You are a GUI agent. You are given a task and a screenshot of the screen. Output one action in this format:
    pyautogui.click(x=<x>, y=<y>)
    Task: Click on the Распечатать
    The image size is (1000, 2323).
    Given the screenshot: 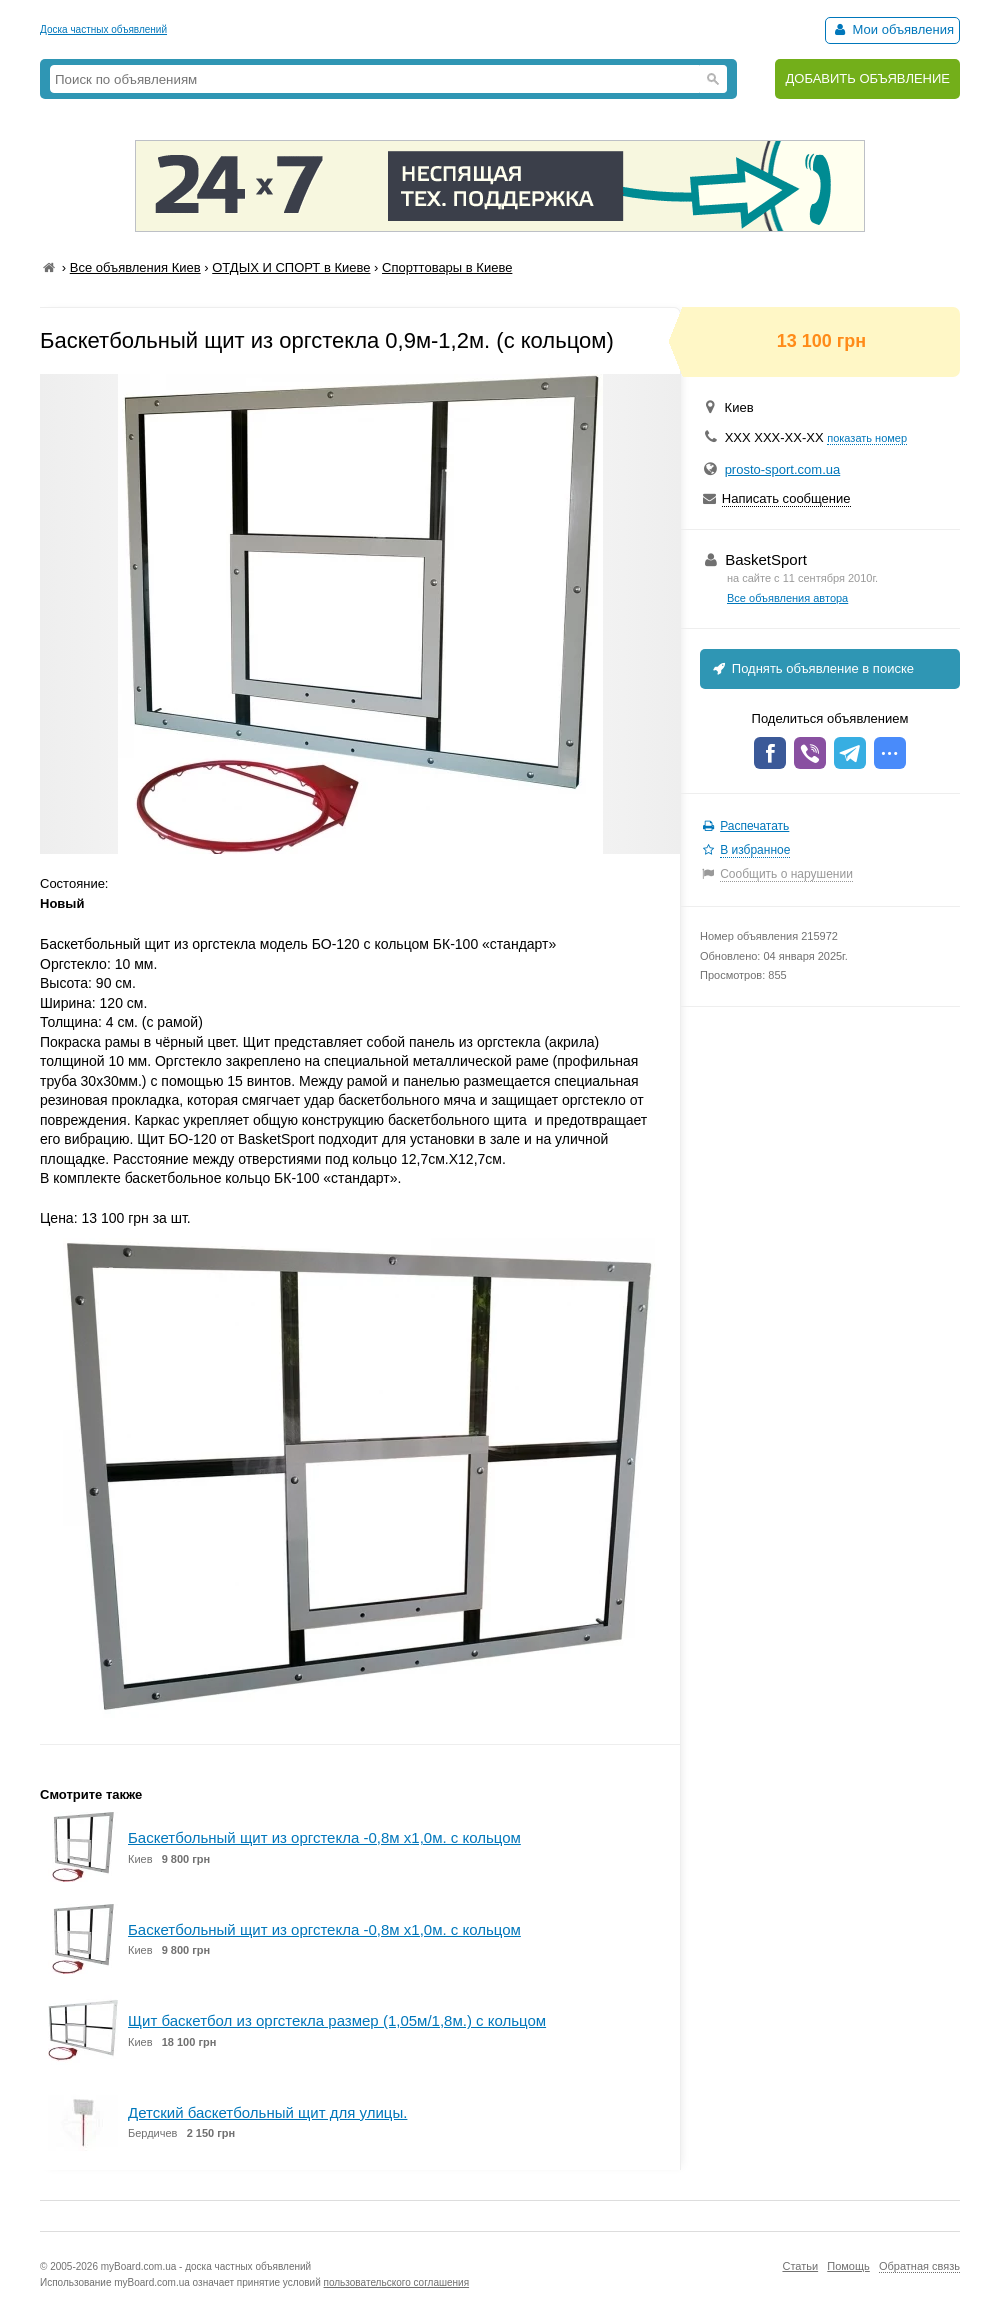 What is the action you would take?
    pyautogui.click(x=754, y=826)
    